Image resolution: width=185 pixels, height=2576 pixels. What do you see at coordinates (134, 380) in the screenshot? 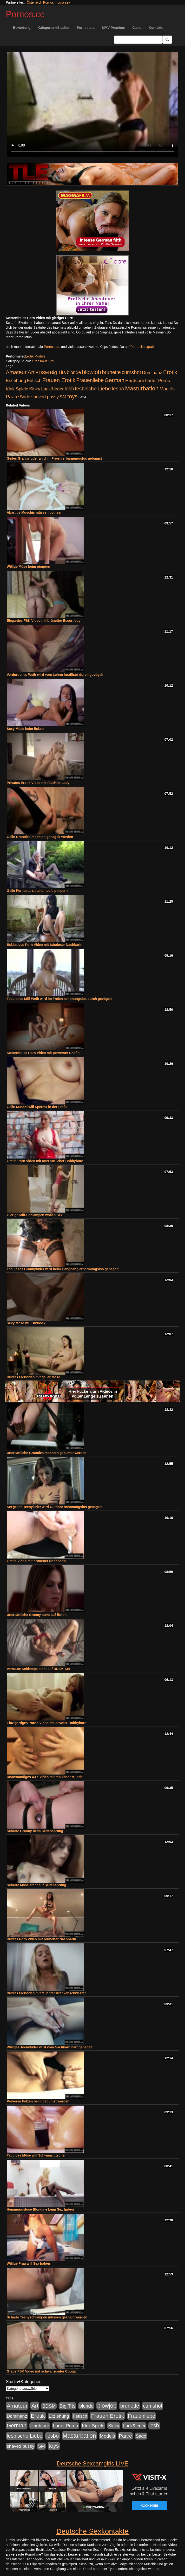
I see `Hardcore [Hardcore (203 Einträge)]` at bounding box center [134, 380].